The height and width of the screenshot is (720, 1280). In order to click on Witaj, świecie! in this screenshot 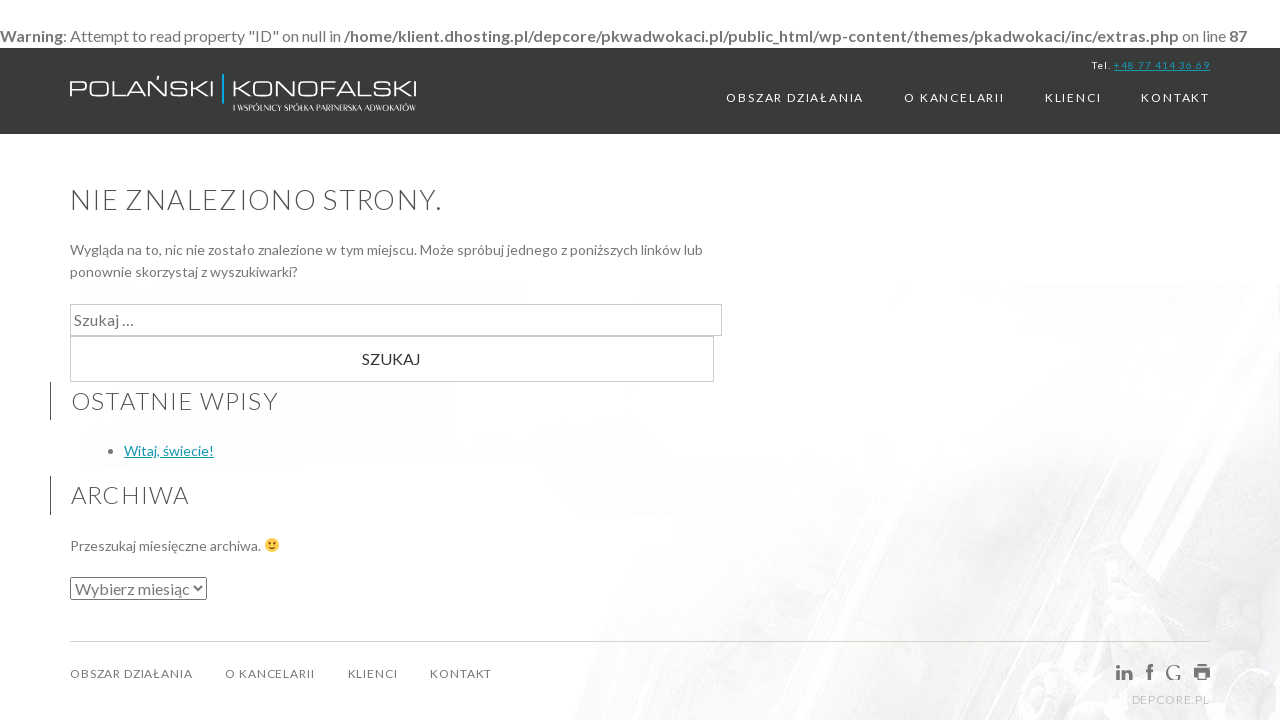, I will do `click(169, 450)`.